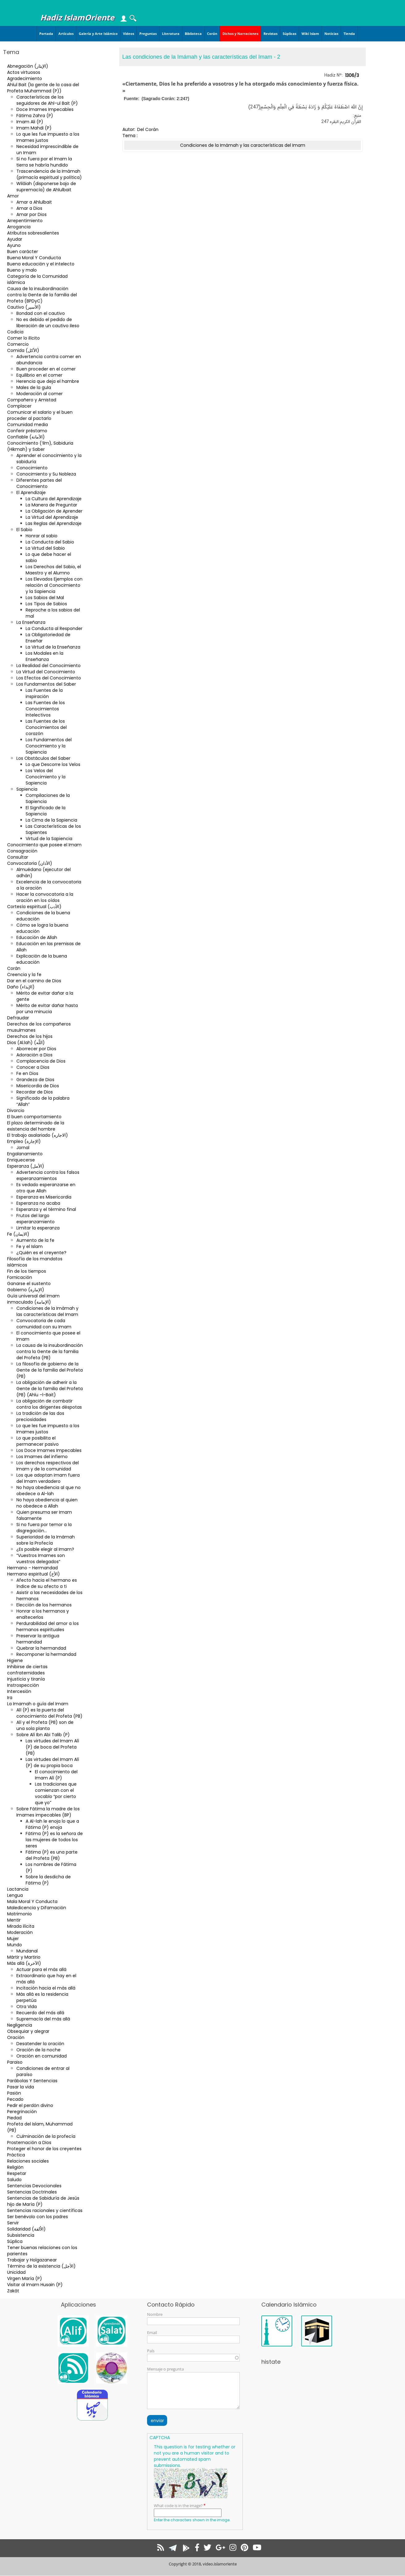 The height and width of the screenshot is (2576, 405). Describe the element at coordinates (27, 1670) in the screenshot. I see `Inhibirse de ciertas confraternidades` at that location.